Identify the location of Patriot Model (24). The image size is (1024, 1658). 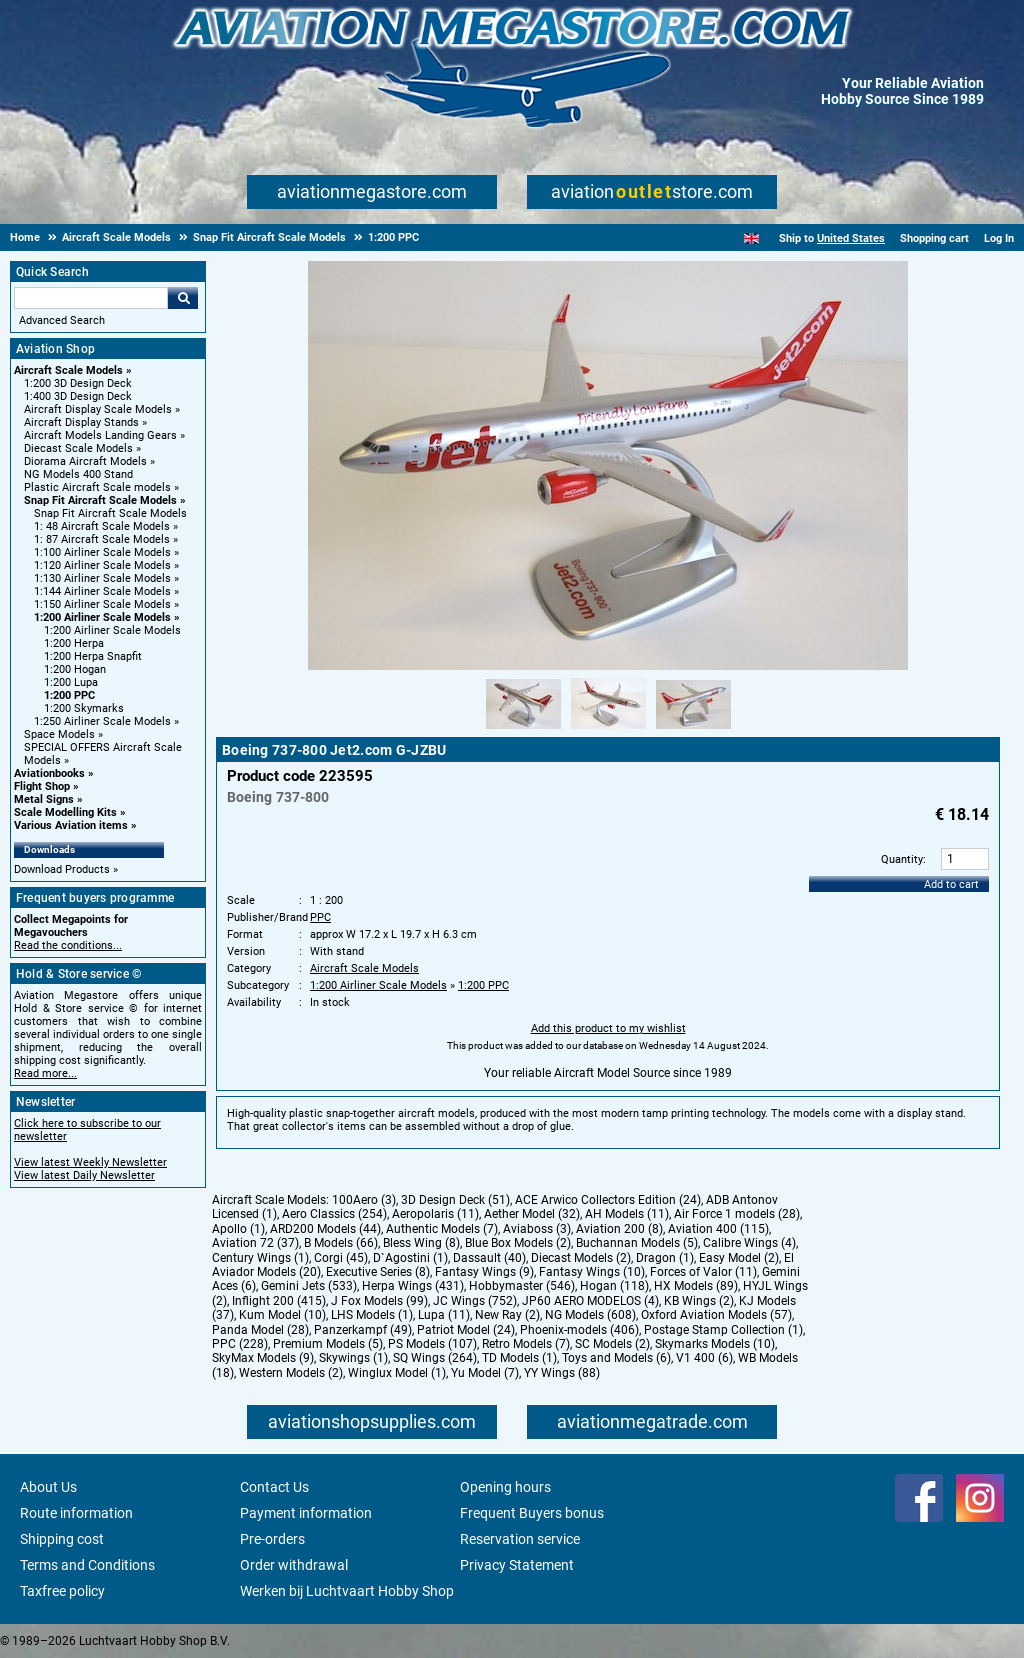
(466, 1330).